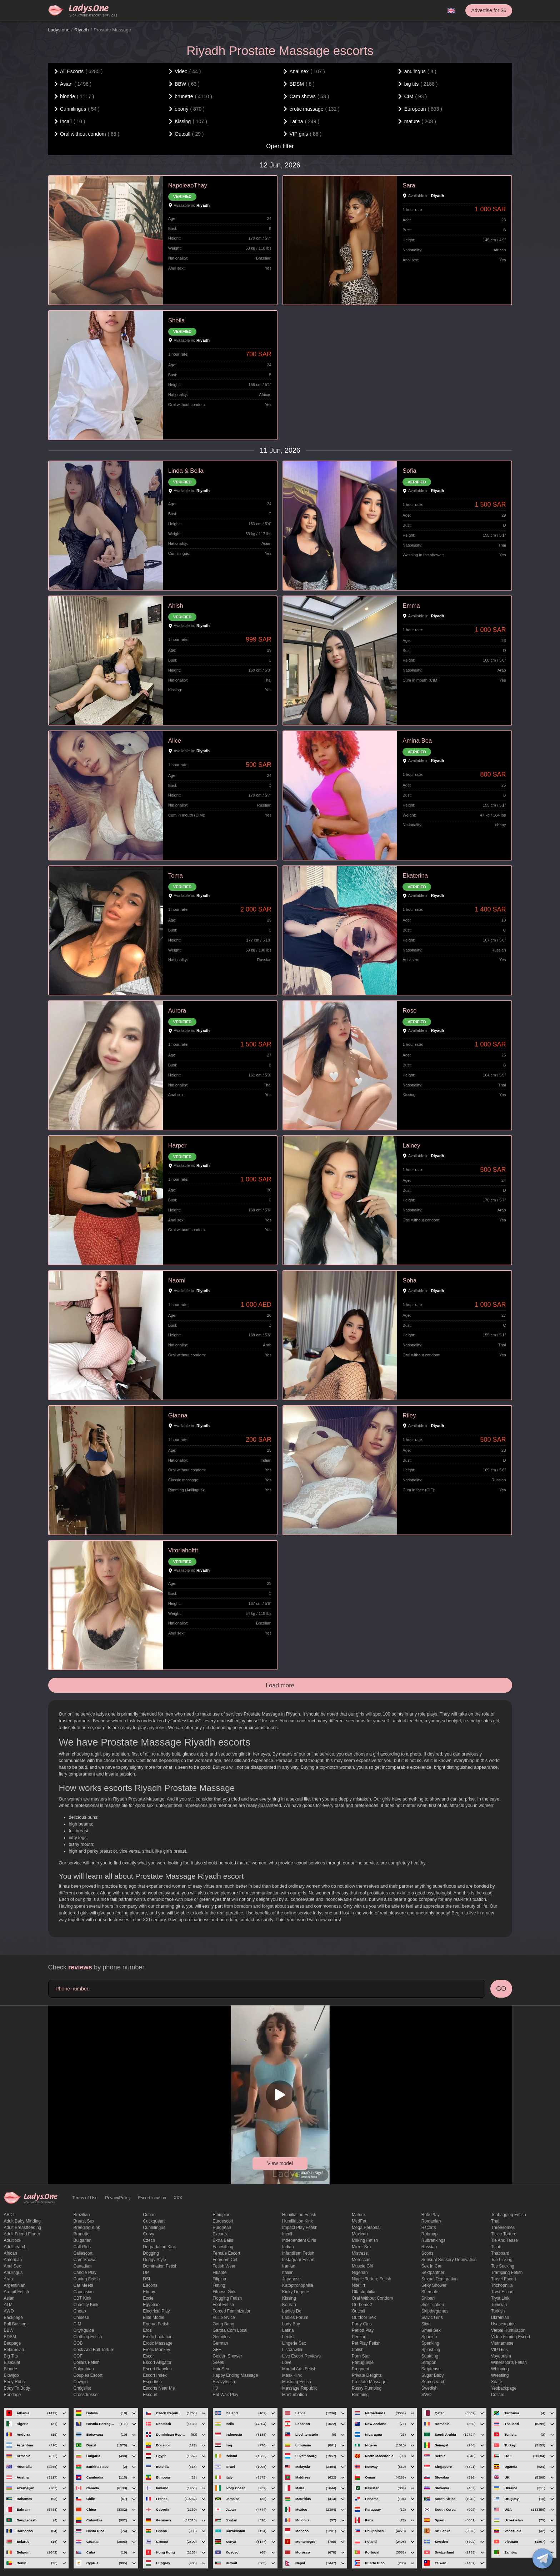 This screenshot has width=560, height=2576. I want to click on crossdresser, so click(86, 2394).